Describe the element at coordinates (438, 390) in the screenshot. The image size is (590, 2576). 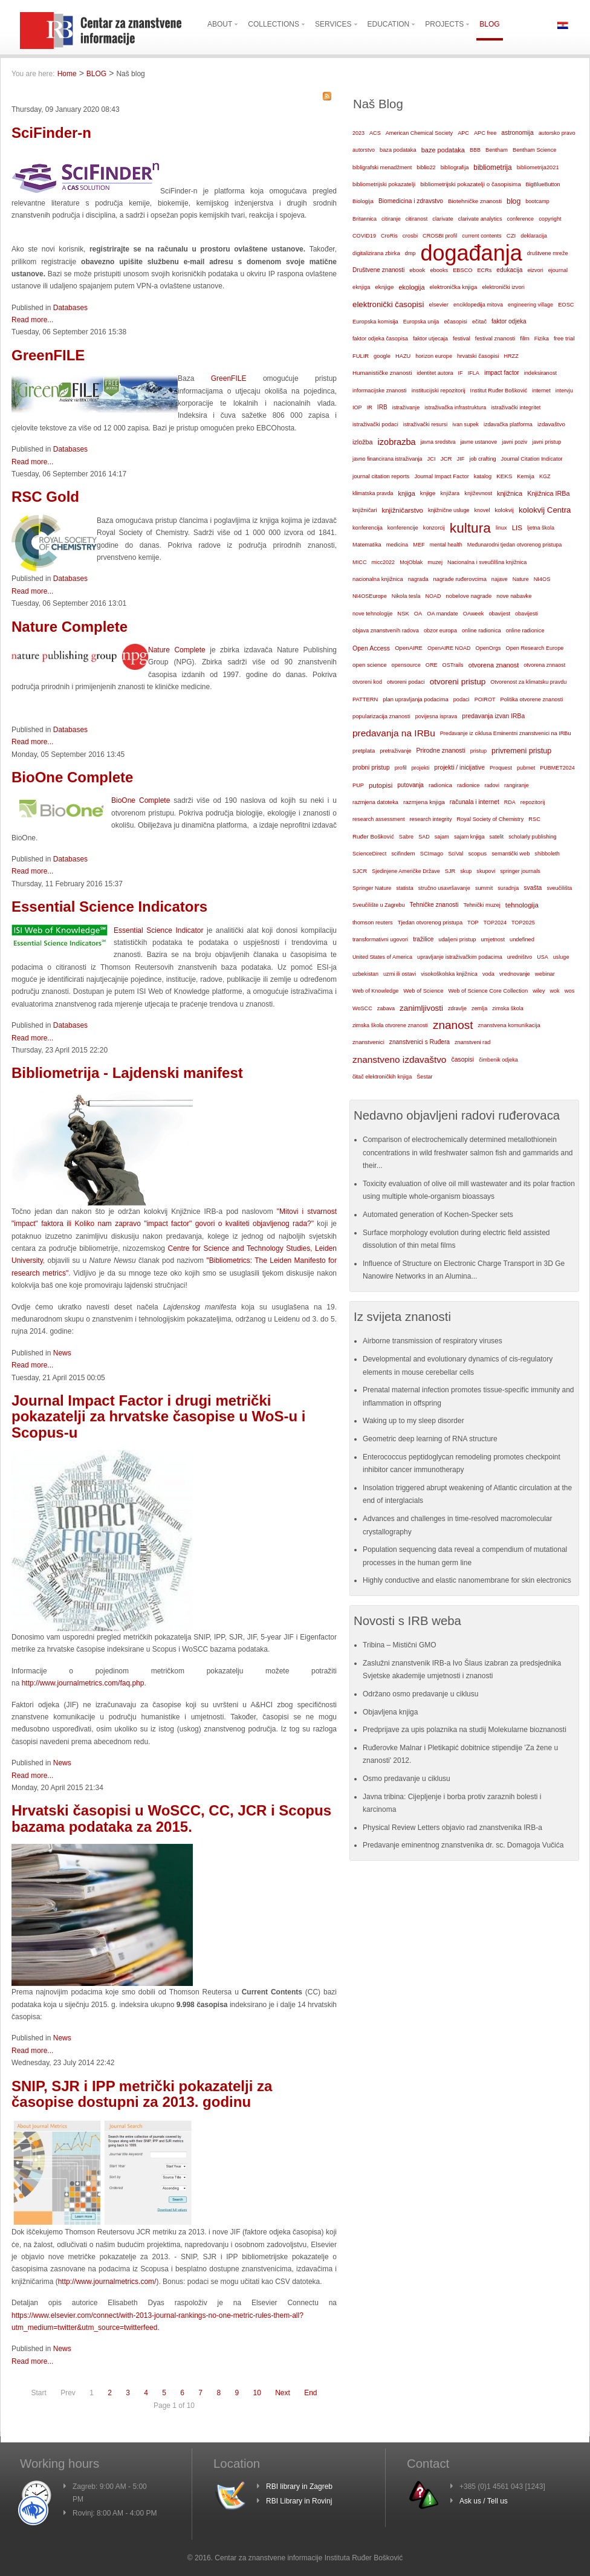
I see `institucijski repozitorij` at that location.